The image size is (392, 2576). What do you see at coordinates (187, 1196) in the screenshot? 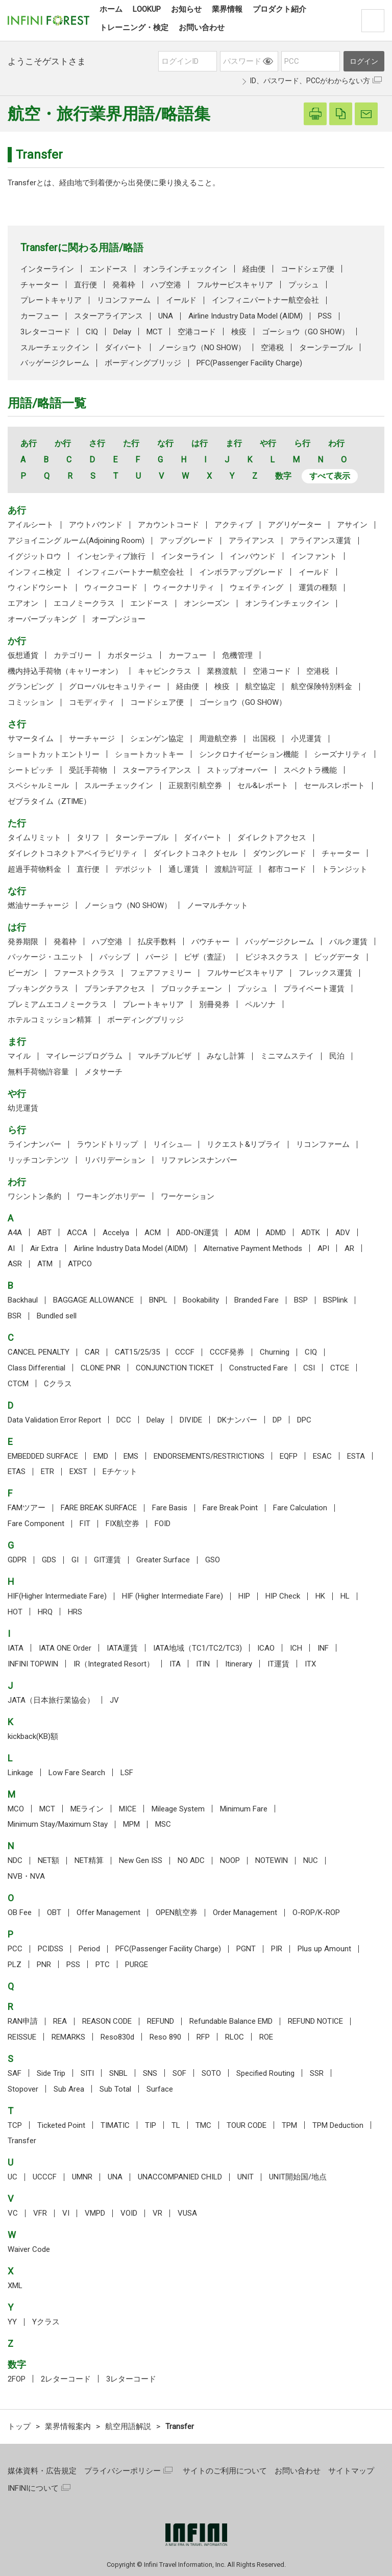
I see `ワーケーション` at bounding box center [187, 1196].